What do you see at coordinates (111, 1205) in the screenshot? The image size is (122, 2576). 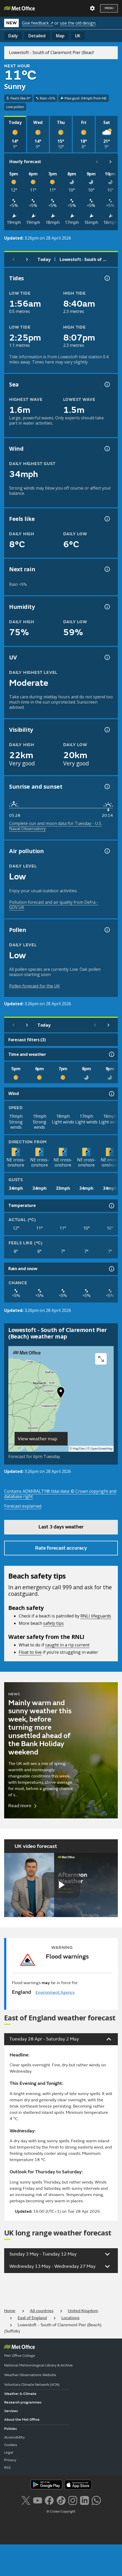 I see `[Temperature information]` at bounding box center [111, 1205].